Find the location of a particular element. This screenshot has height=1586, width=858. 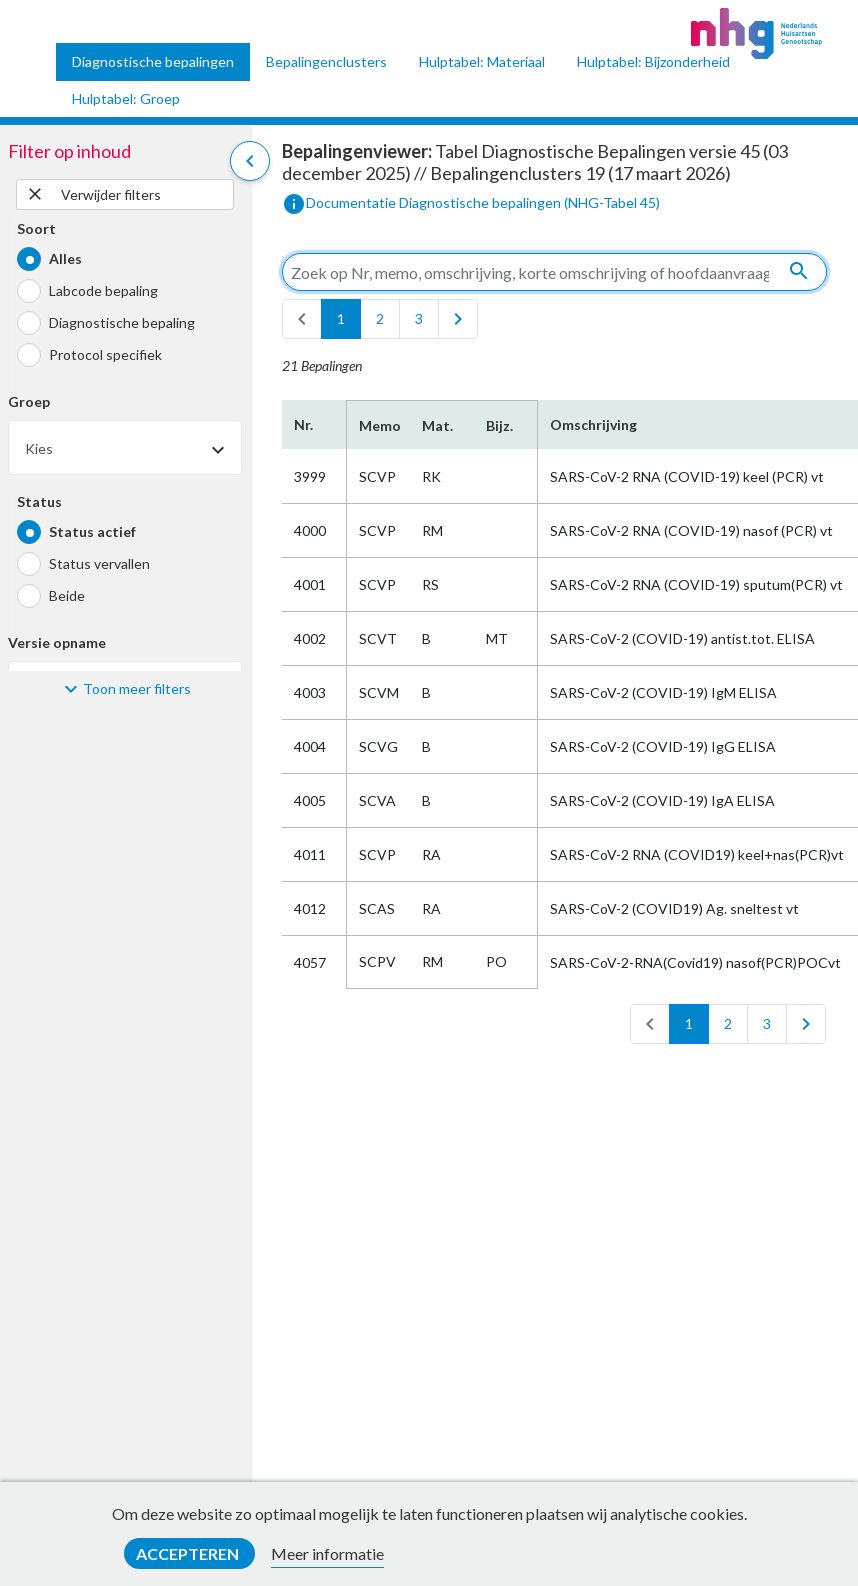

Versie opname is located at coordinates (57, 642).